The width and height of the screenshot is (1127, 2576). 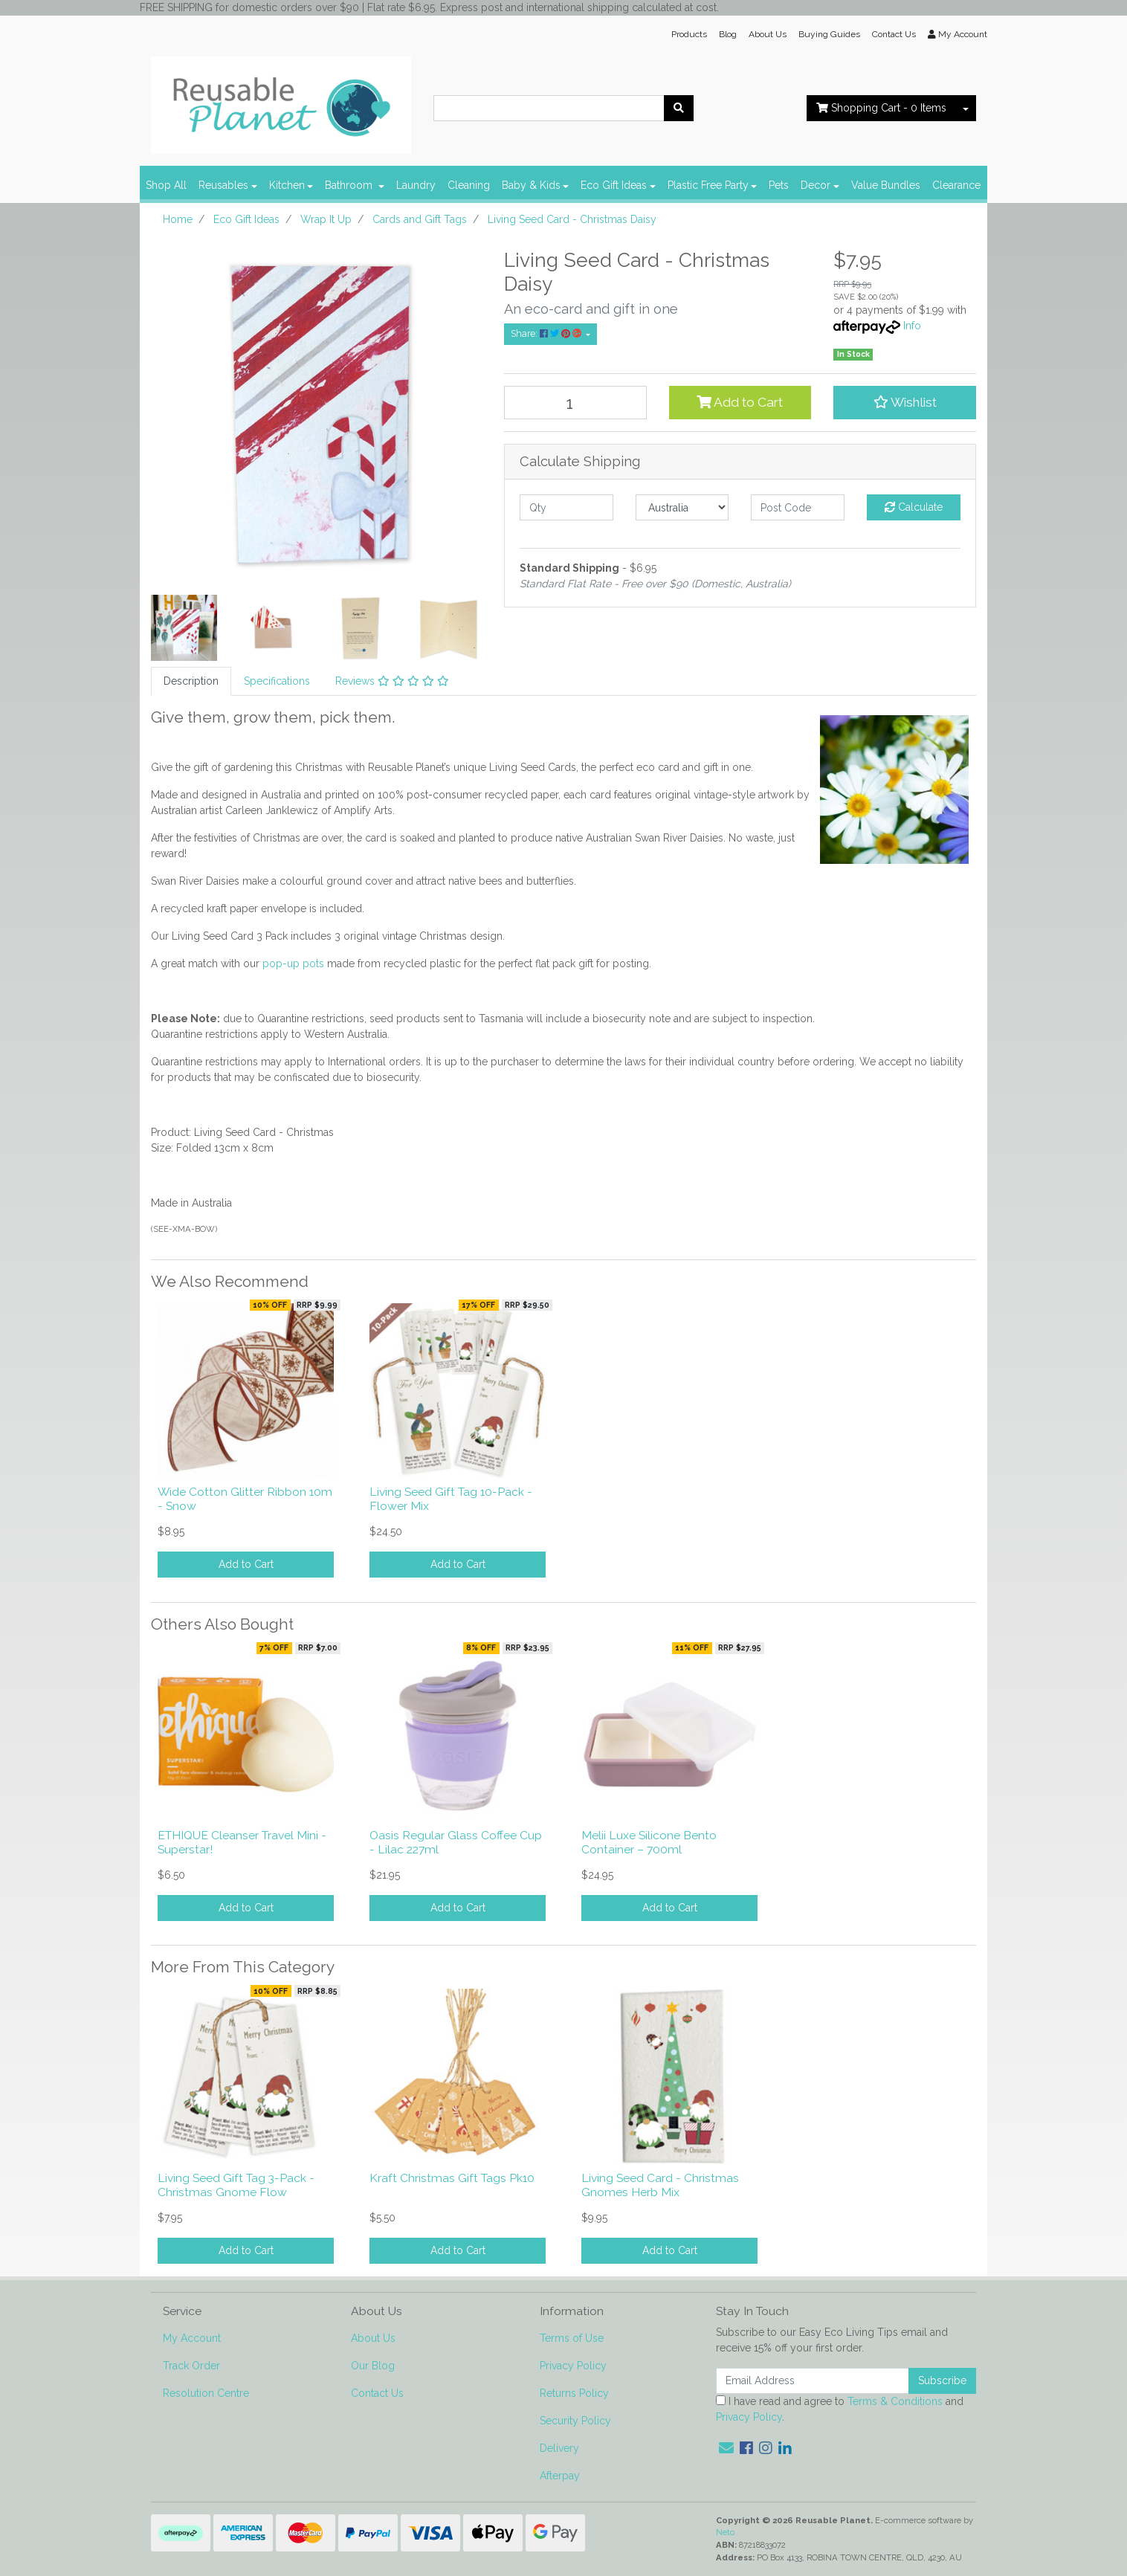 What do you see at coordinates (914, 507) in the screenshot?
I see `Calculate` at bounding box center [914, 507].